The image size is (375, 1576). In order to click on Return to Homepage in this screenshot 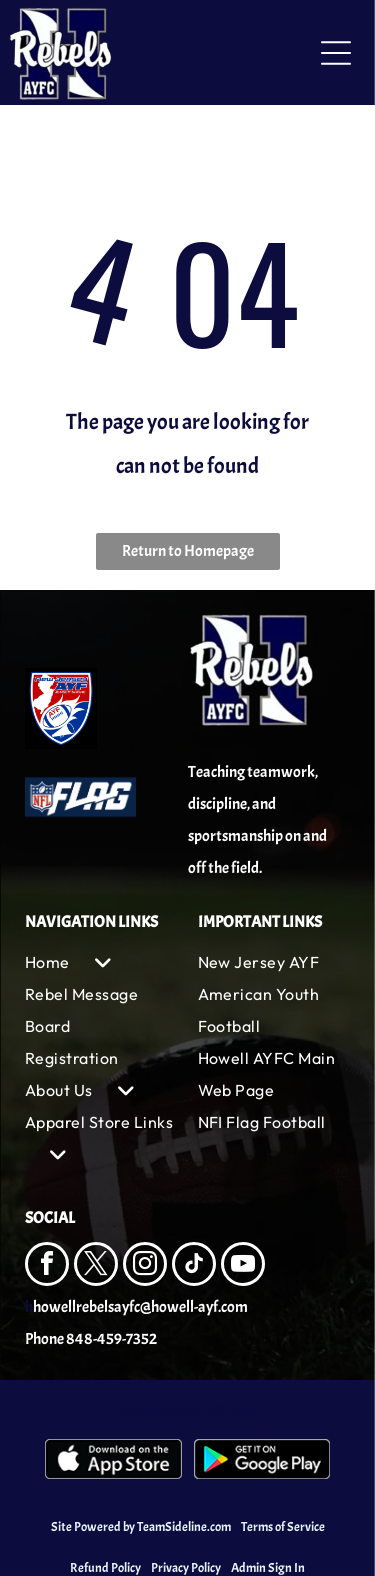, I will do `click(188, 551)`.